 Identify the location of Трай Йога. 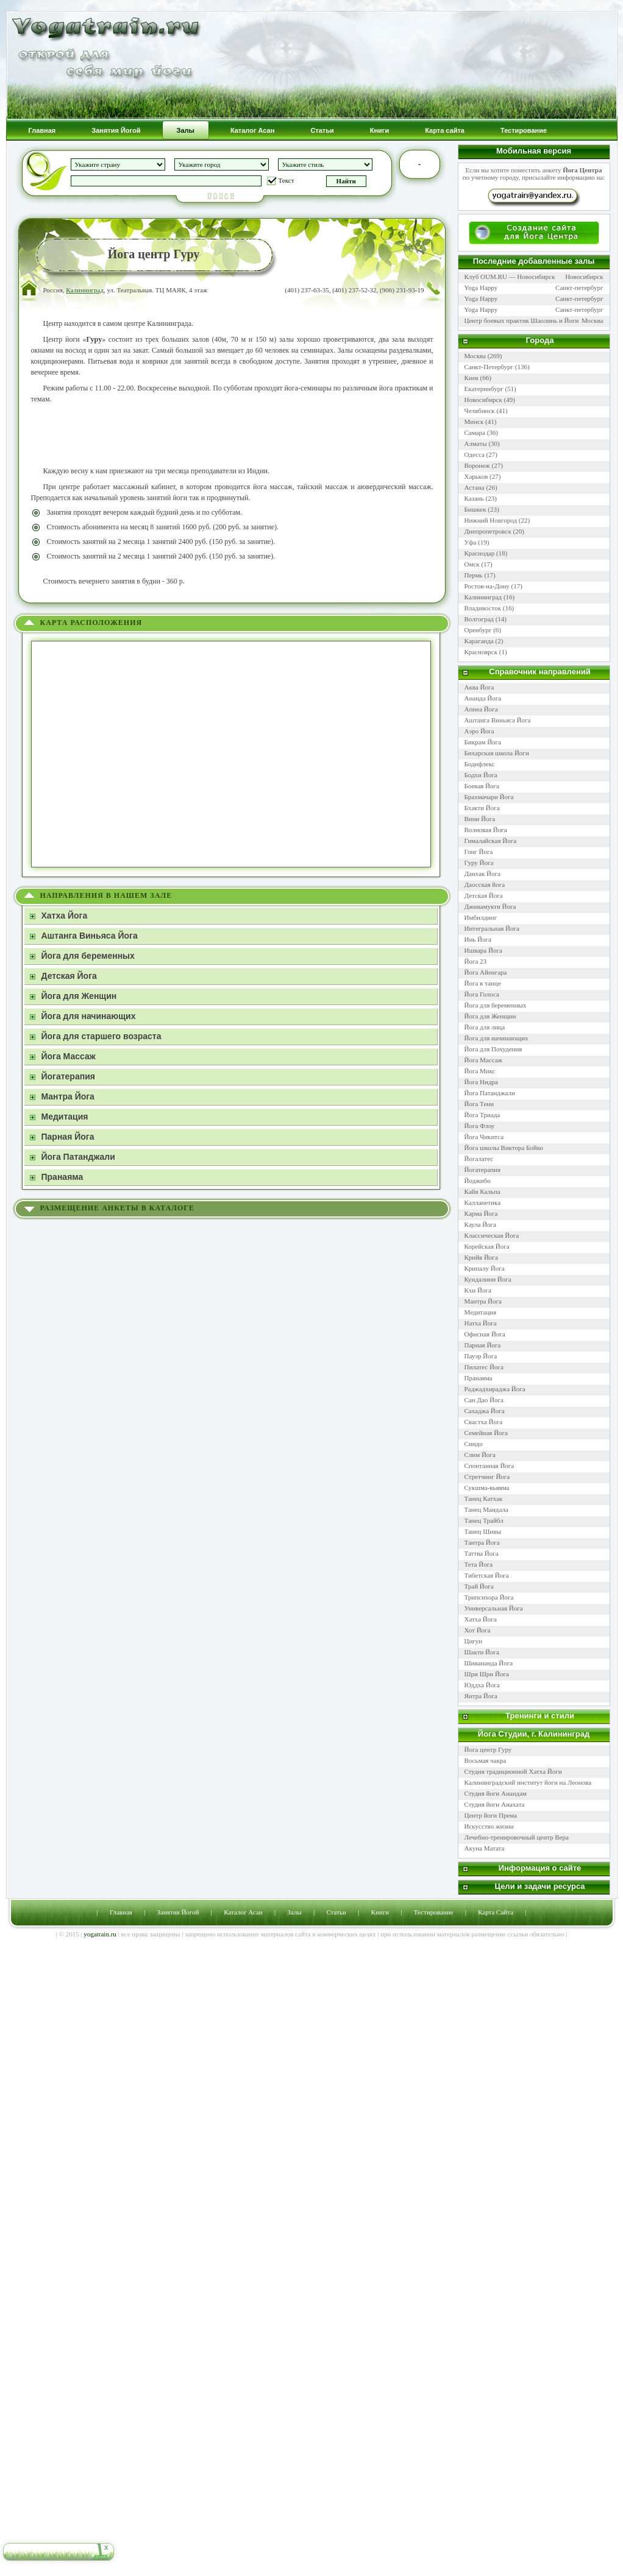
(479, 1586).